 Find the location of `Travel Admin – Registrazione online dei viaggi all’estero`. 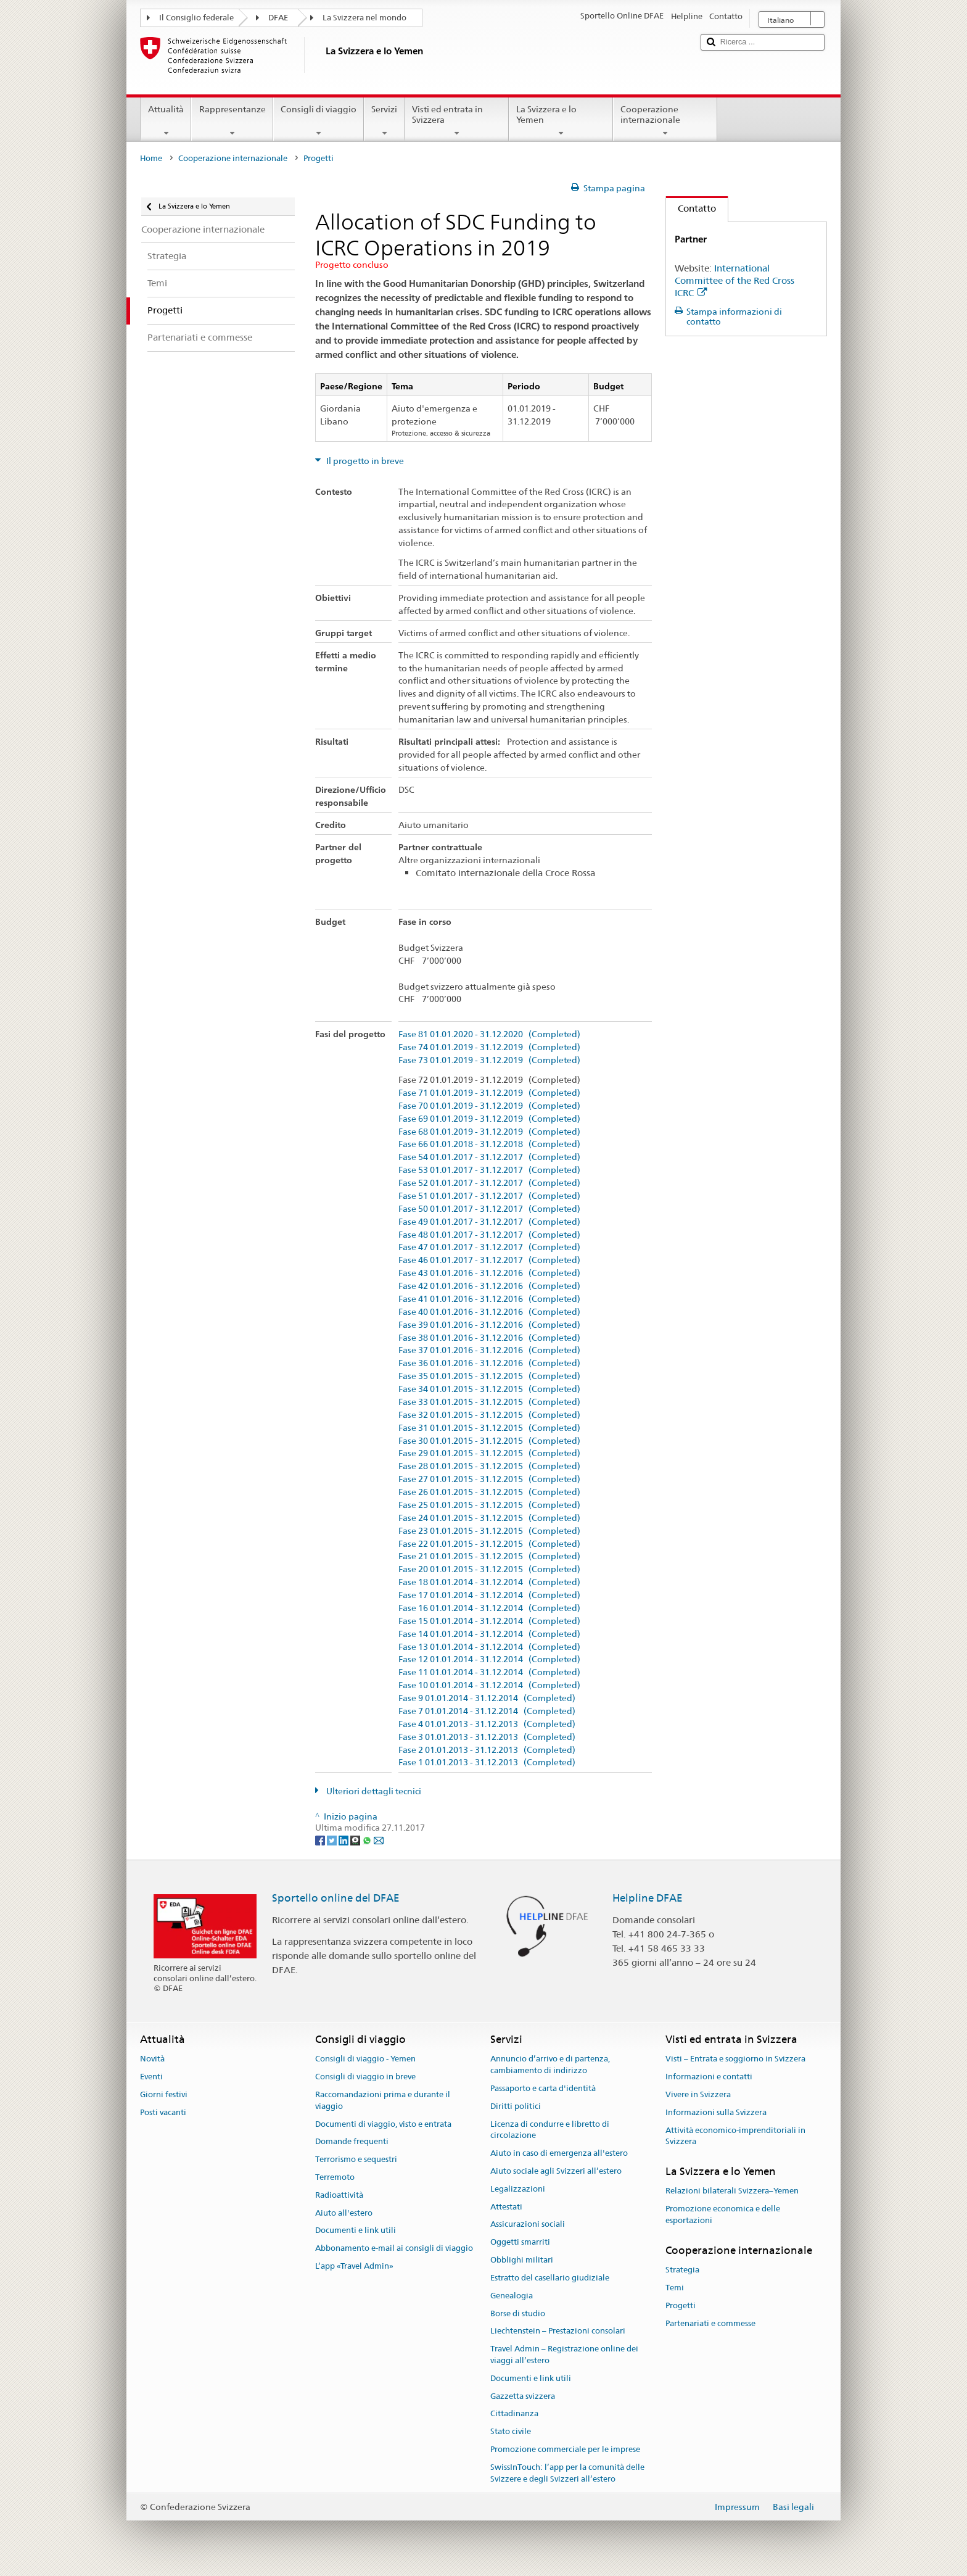

Travel Admin – Registrazione online dei viaggi all’estero is located at coordinates (564, 2354).